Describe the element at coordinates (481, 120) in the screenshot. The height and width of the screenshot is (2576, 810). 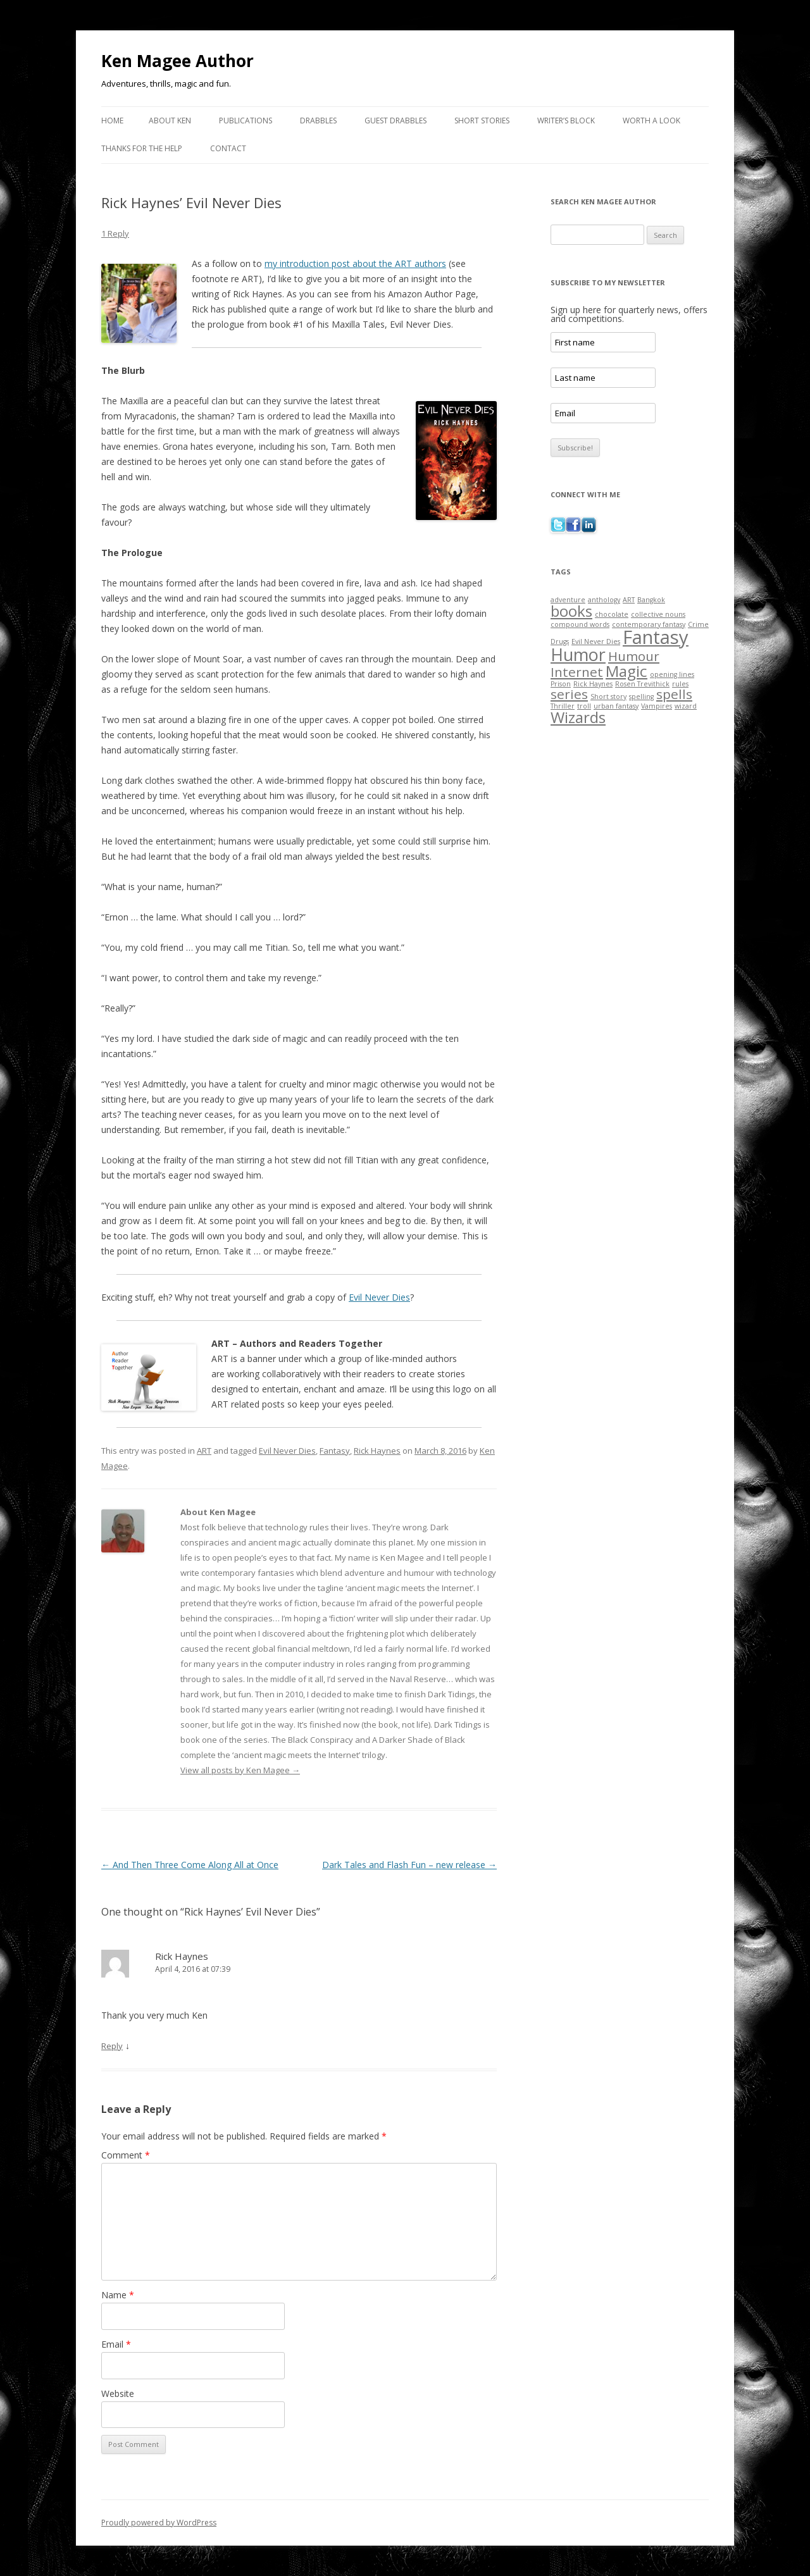
I see `Short Stories` at that location.